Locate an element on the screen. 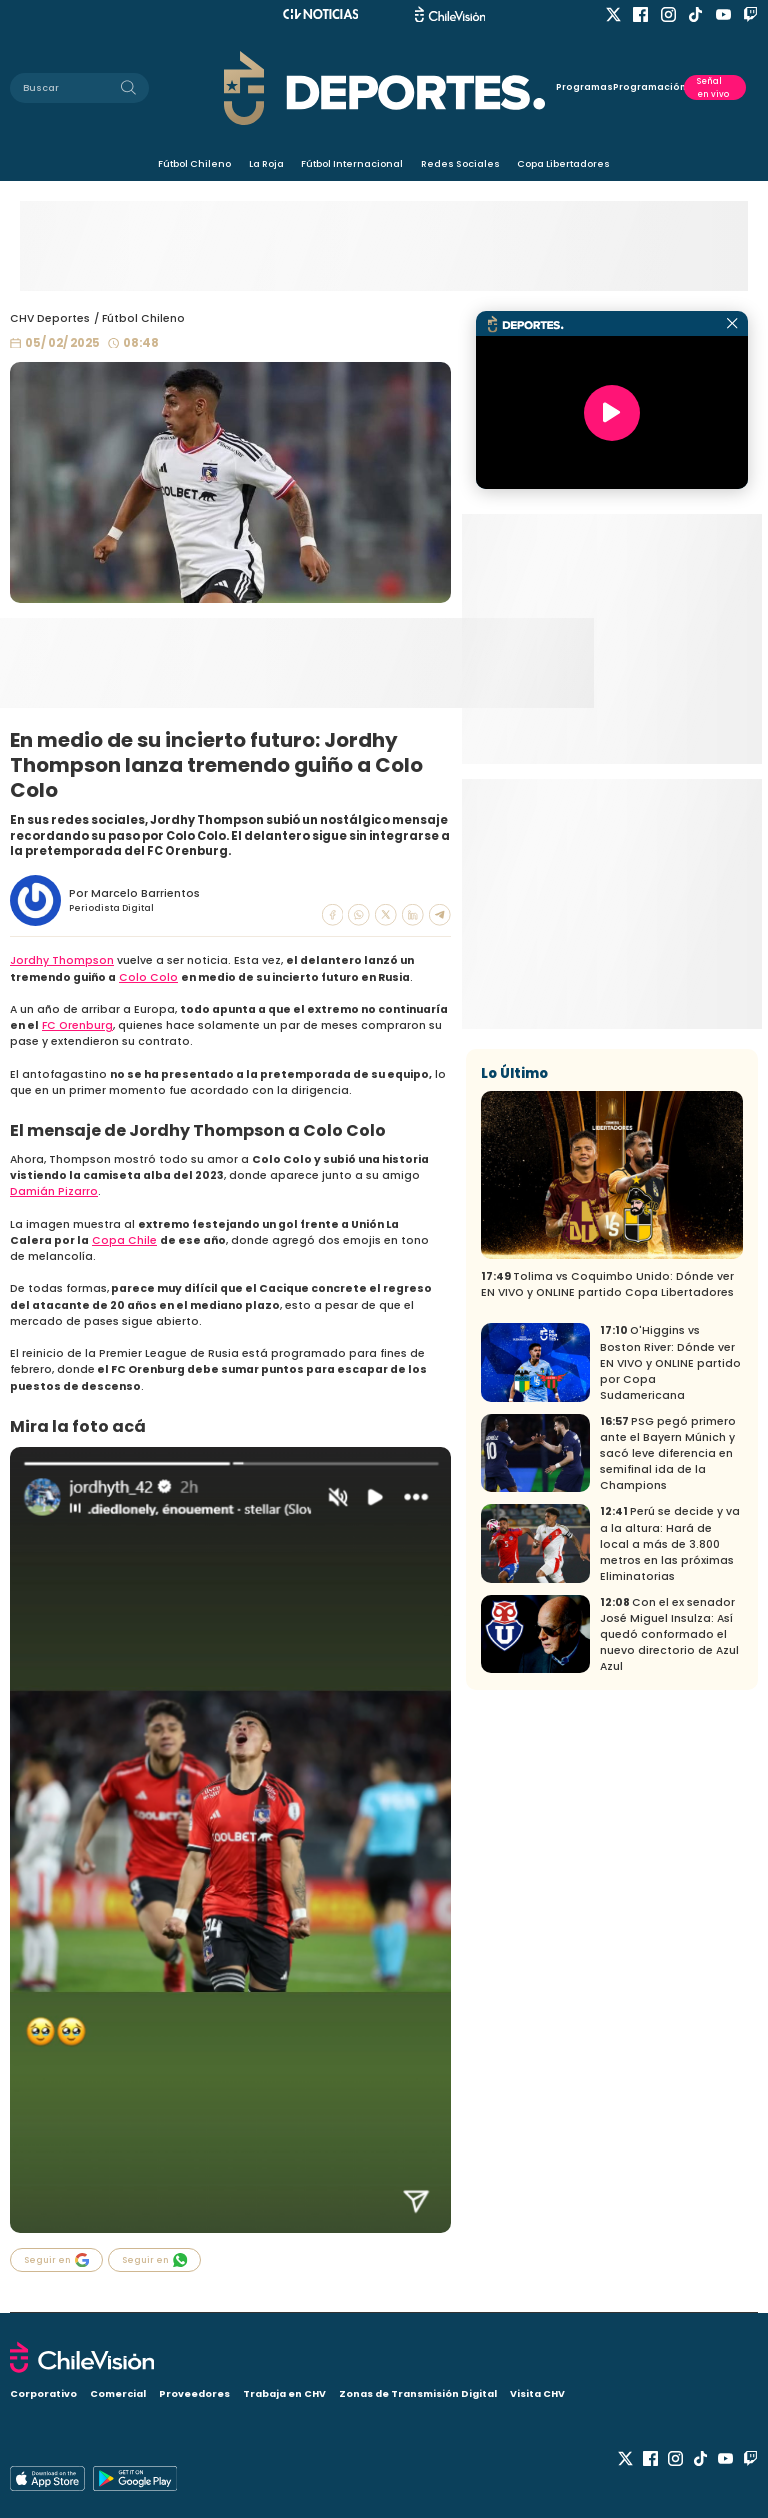 Image resolution: width=768 pixels, height=2518 pixels. Proveedores is located at coordinates (194, 2393).